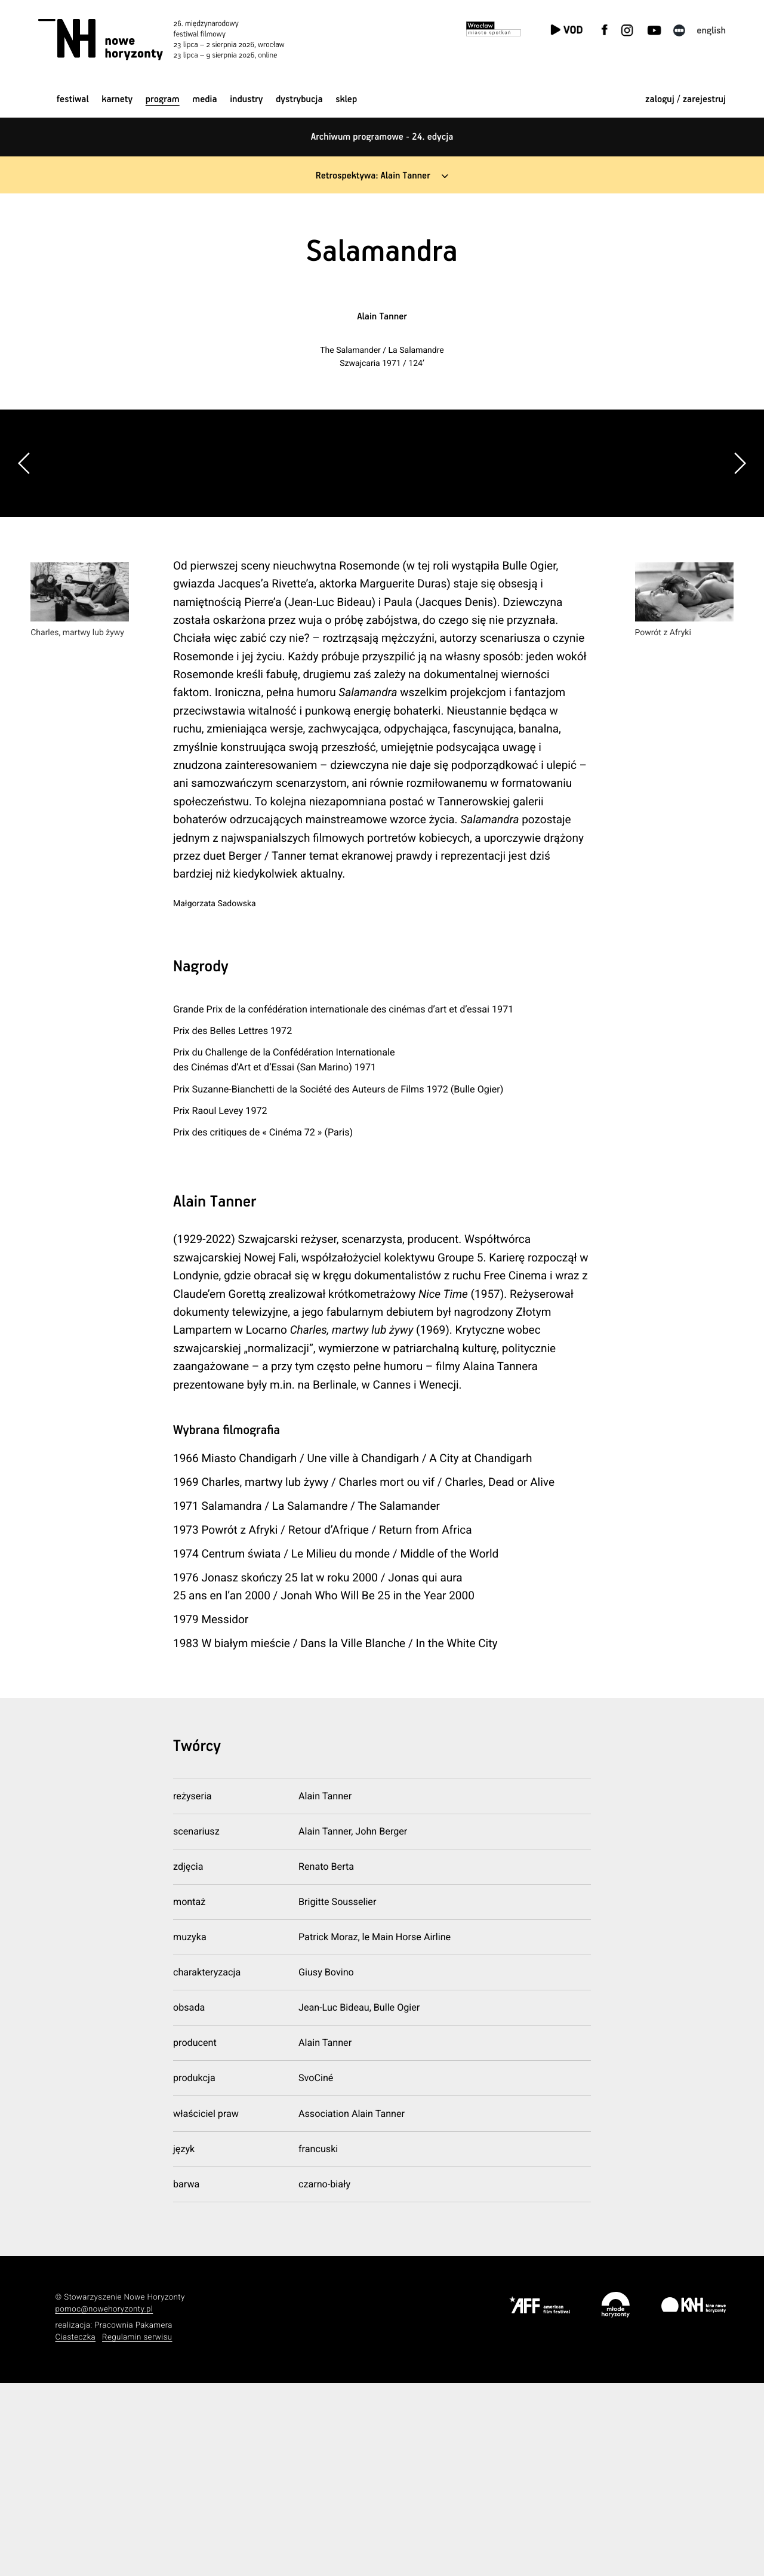 The width and height of the screenshot is (764, 2576). What do you see at coordinates (76, 2530) in the screenshot?
I see `Ciasteczka` at bounding box center [76, 2530].